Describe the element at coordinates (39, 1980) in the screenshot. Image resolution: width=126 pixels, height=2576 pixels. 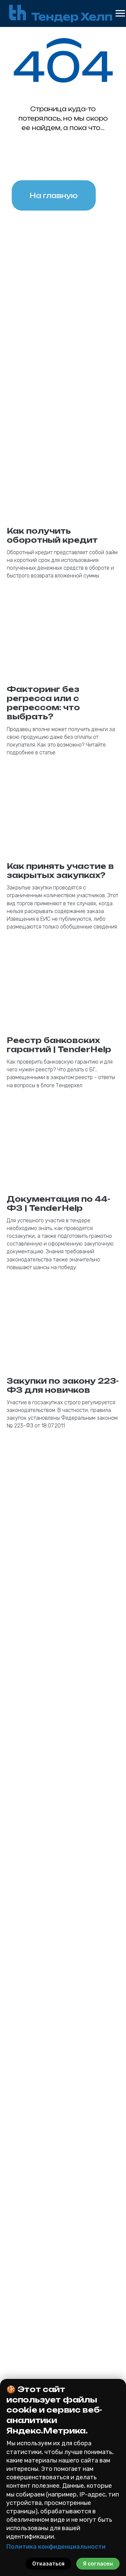
I see `Как к Вам обращаться?` at that location.